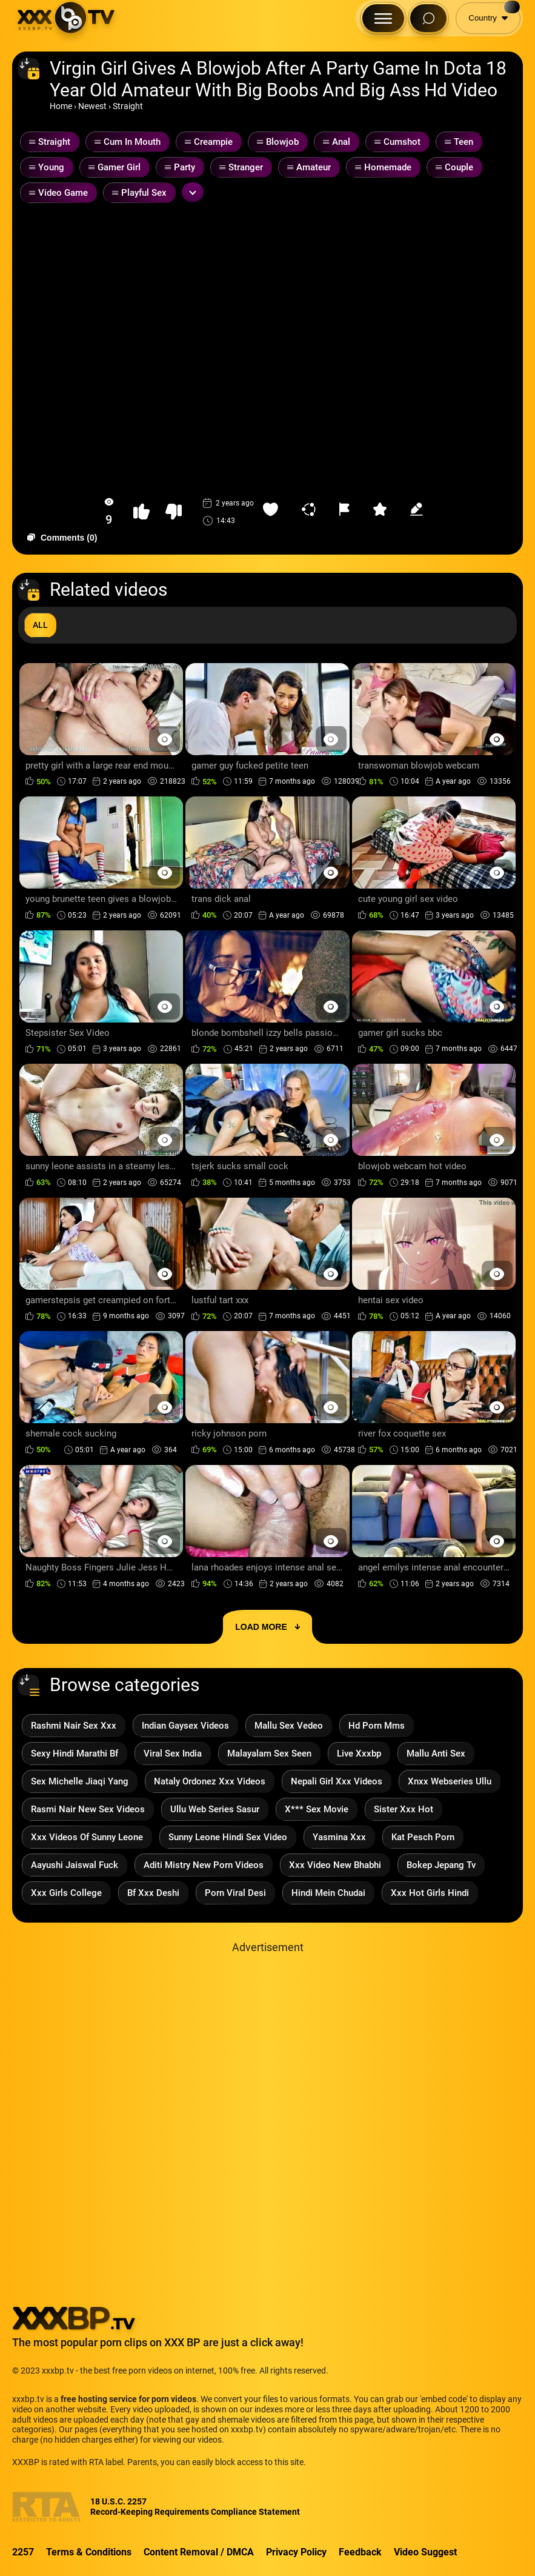 The image size is (535, 2576). What do you see at coordinates (128, 106) in the screenshot?
I see `Straight` at bounding box center [128, 106].